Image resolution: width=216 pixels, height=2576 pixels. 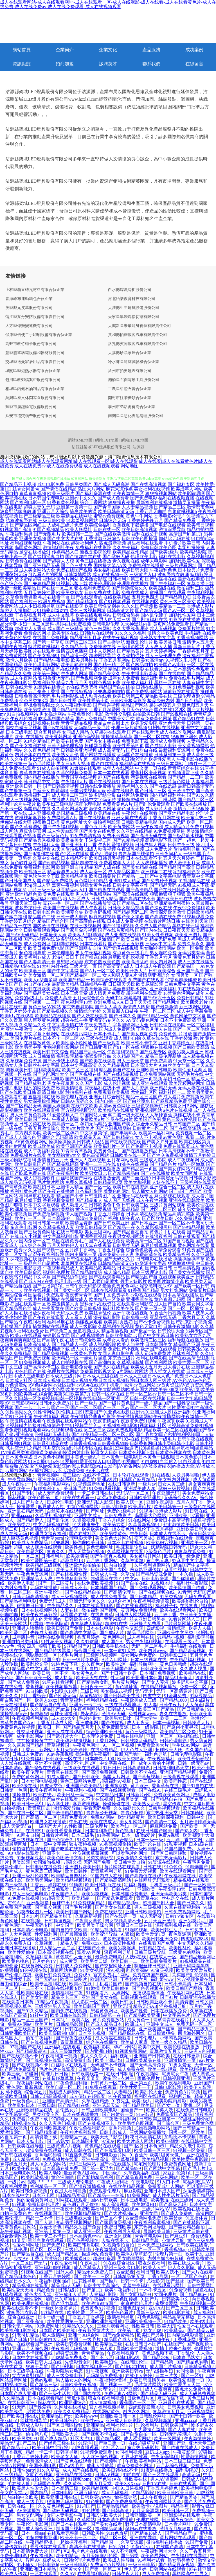 I want to click on 女人和男人黄A片, so click(x=119, y=975).